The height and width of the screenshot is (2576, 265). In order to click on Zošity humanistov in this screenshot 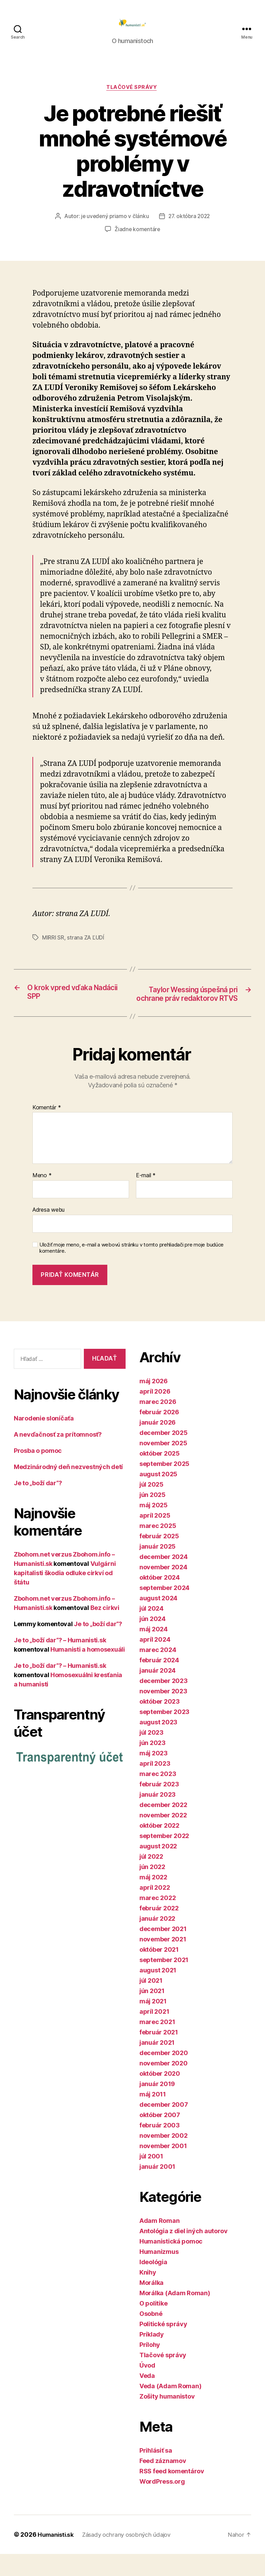, I will do `click(167, 2418)`.